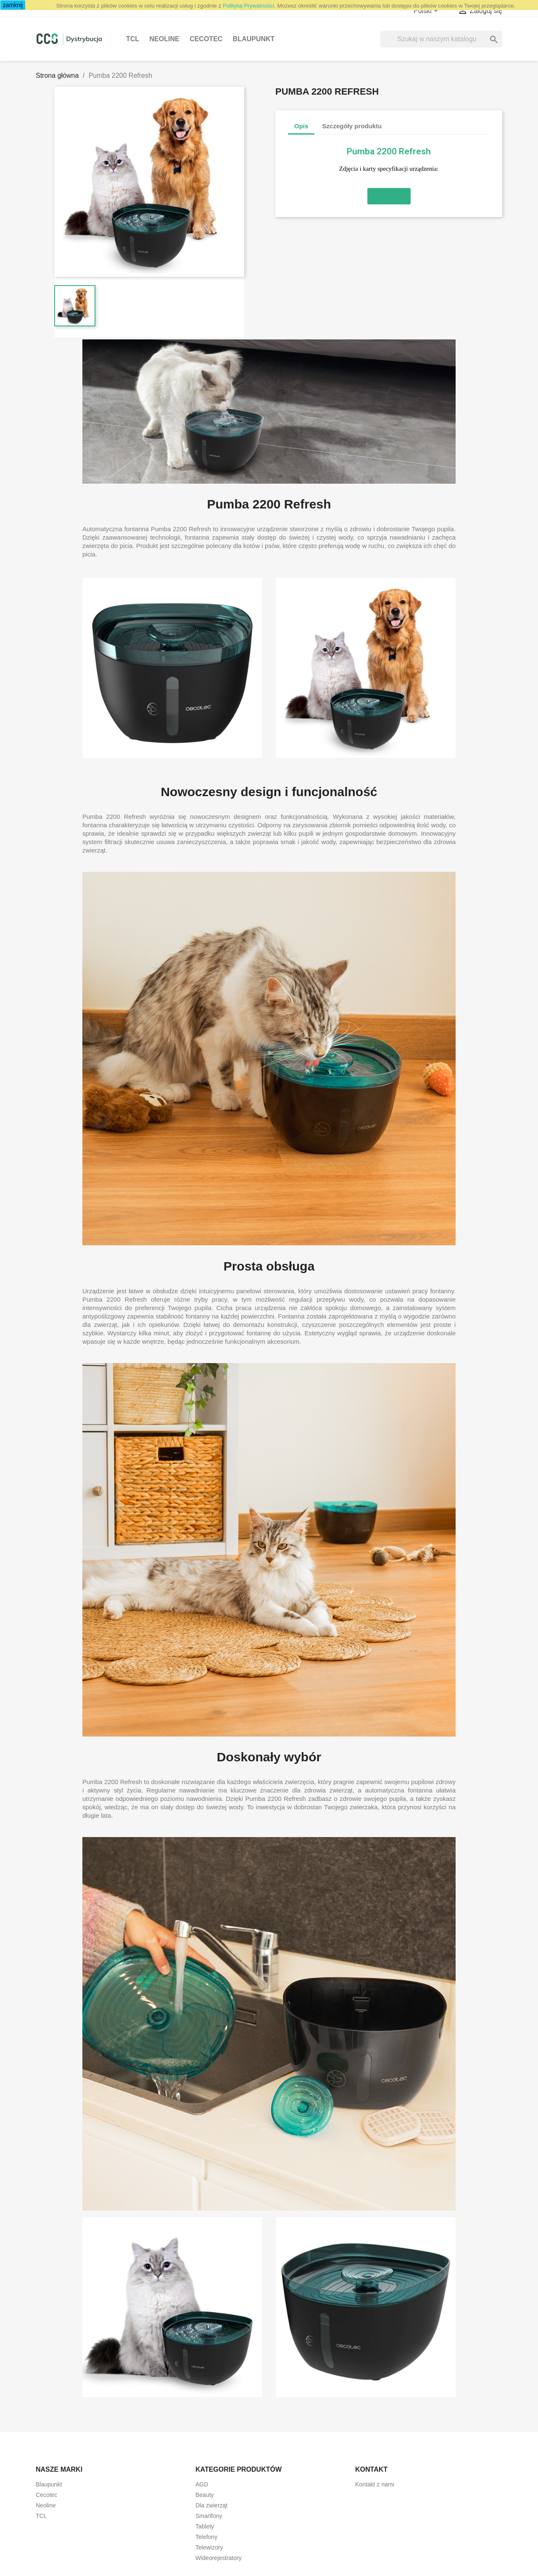  Describe the element at coordinates (389, 196) in the screenshot. I see `[button]` at that location.